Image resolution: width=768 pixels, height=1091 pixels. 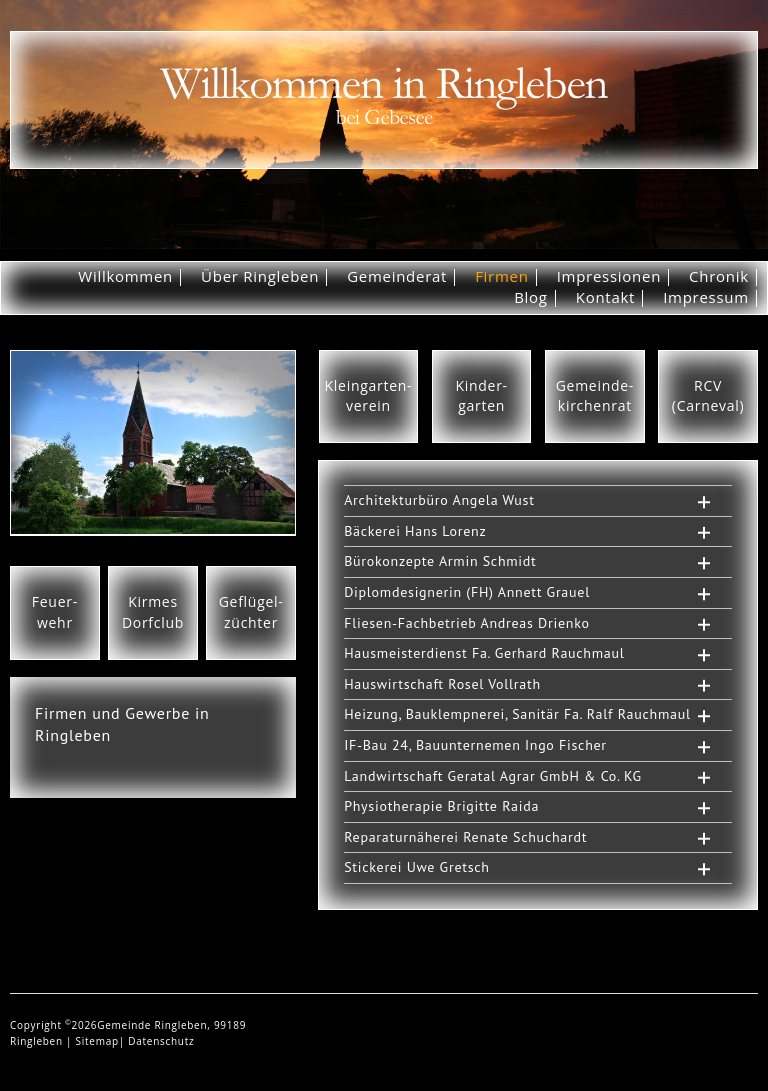 What do you see at coordinates (605, 297) in the screenshot?
I see `Kontakt` at bounding box center [605, 297].